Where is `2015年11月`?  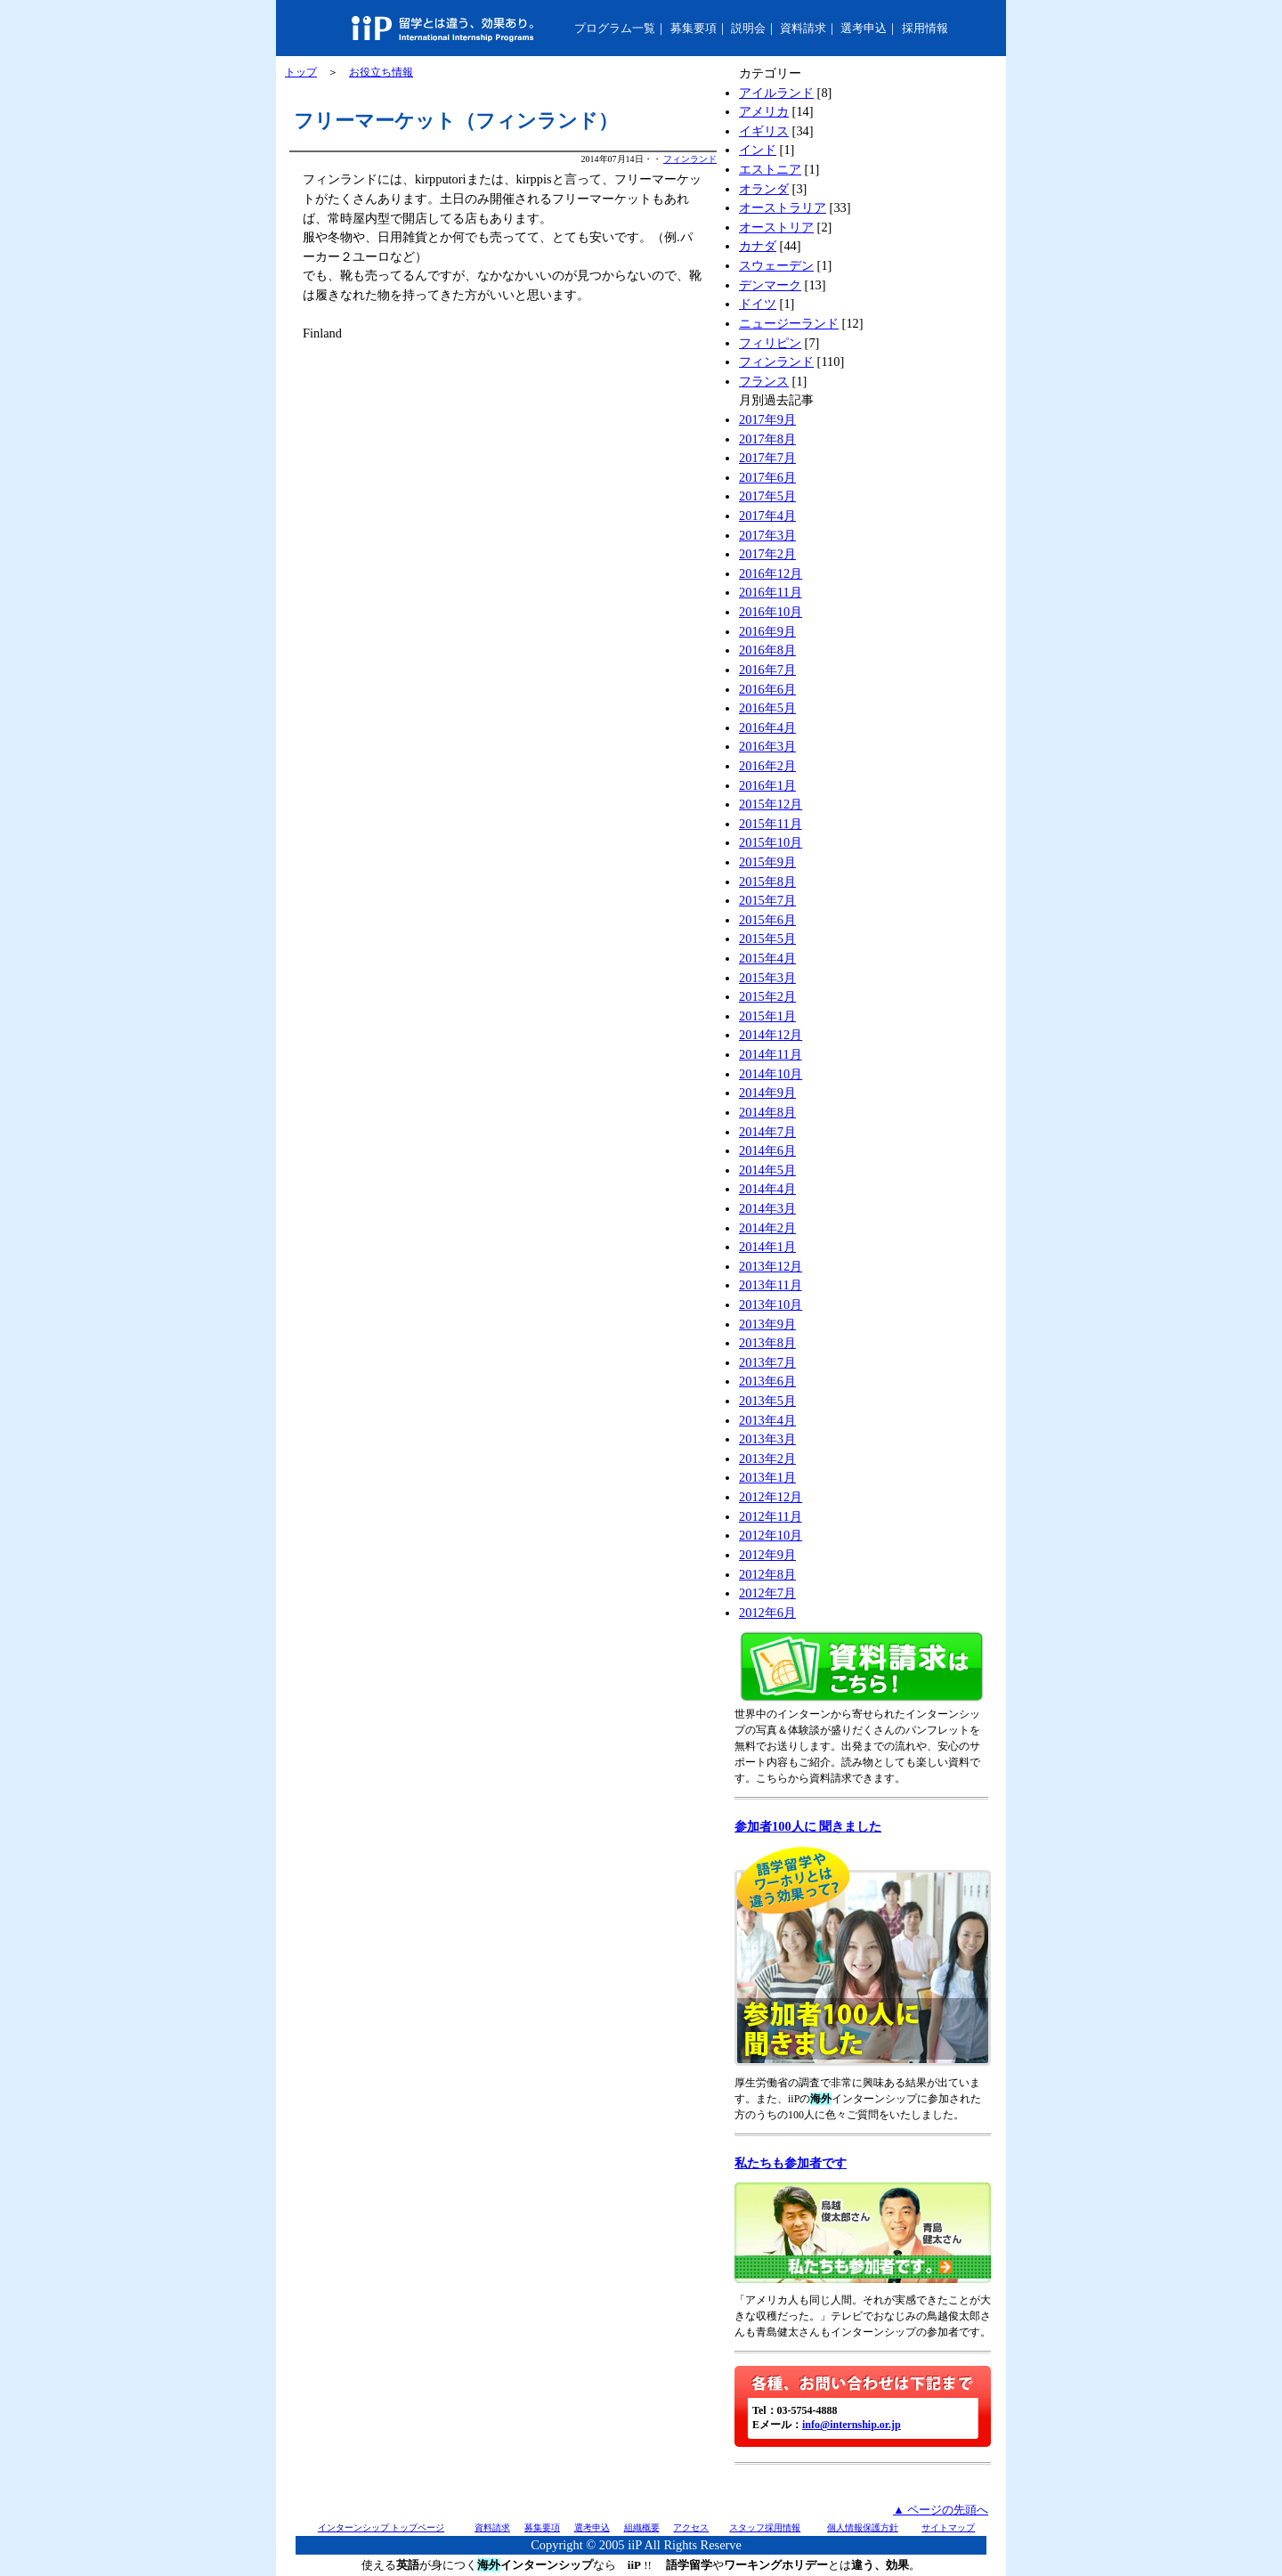 2015年11月 is located at coordinates (770, 824).